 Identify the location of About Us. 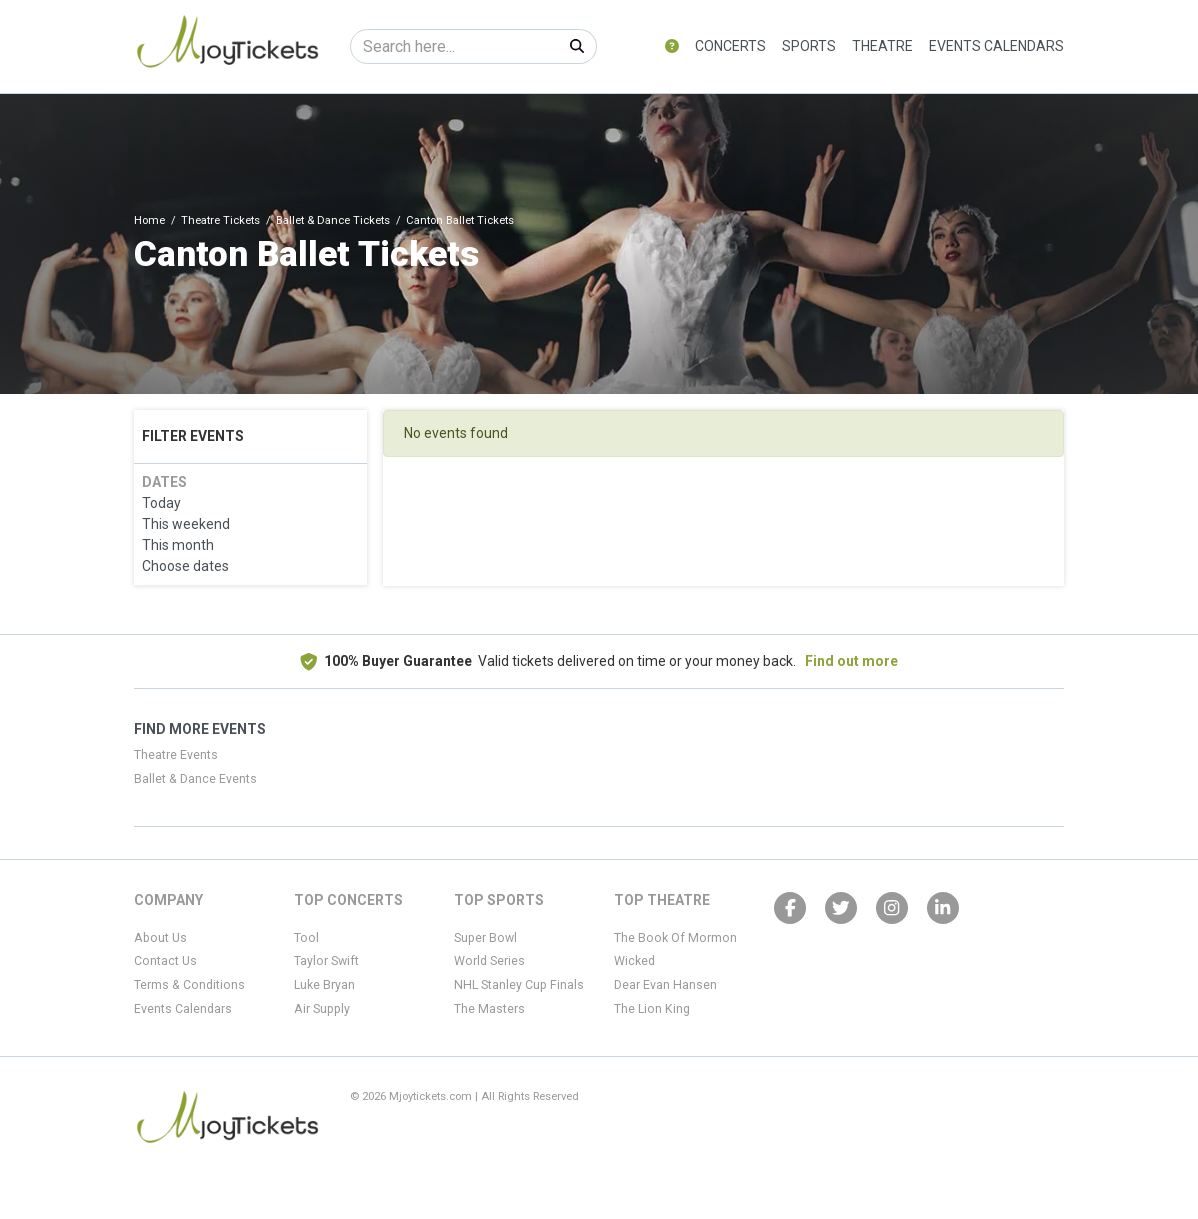
(160, 938).